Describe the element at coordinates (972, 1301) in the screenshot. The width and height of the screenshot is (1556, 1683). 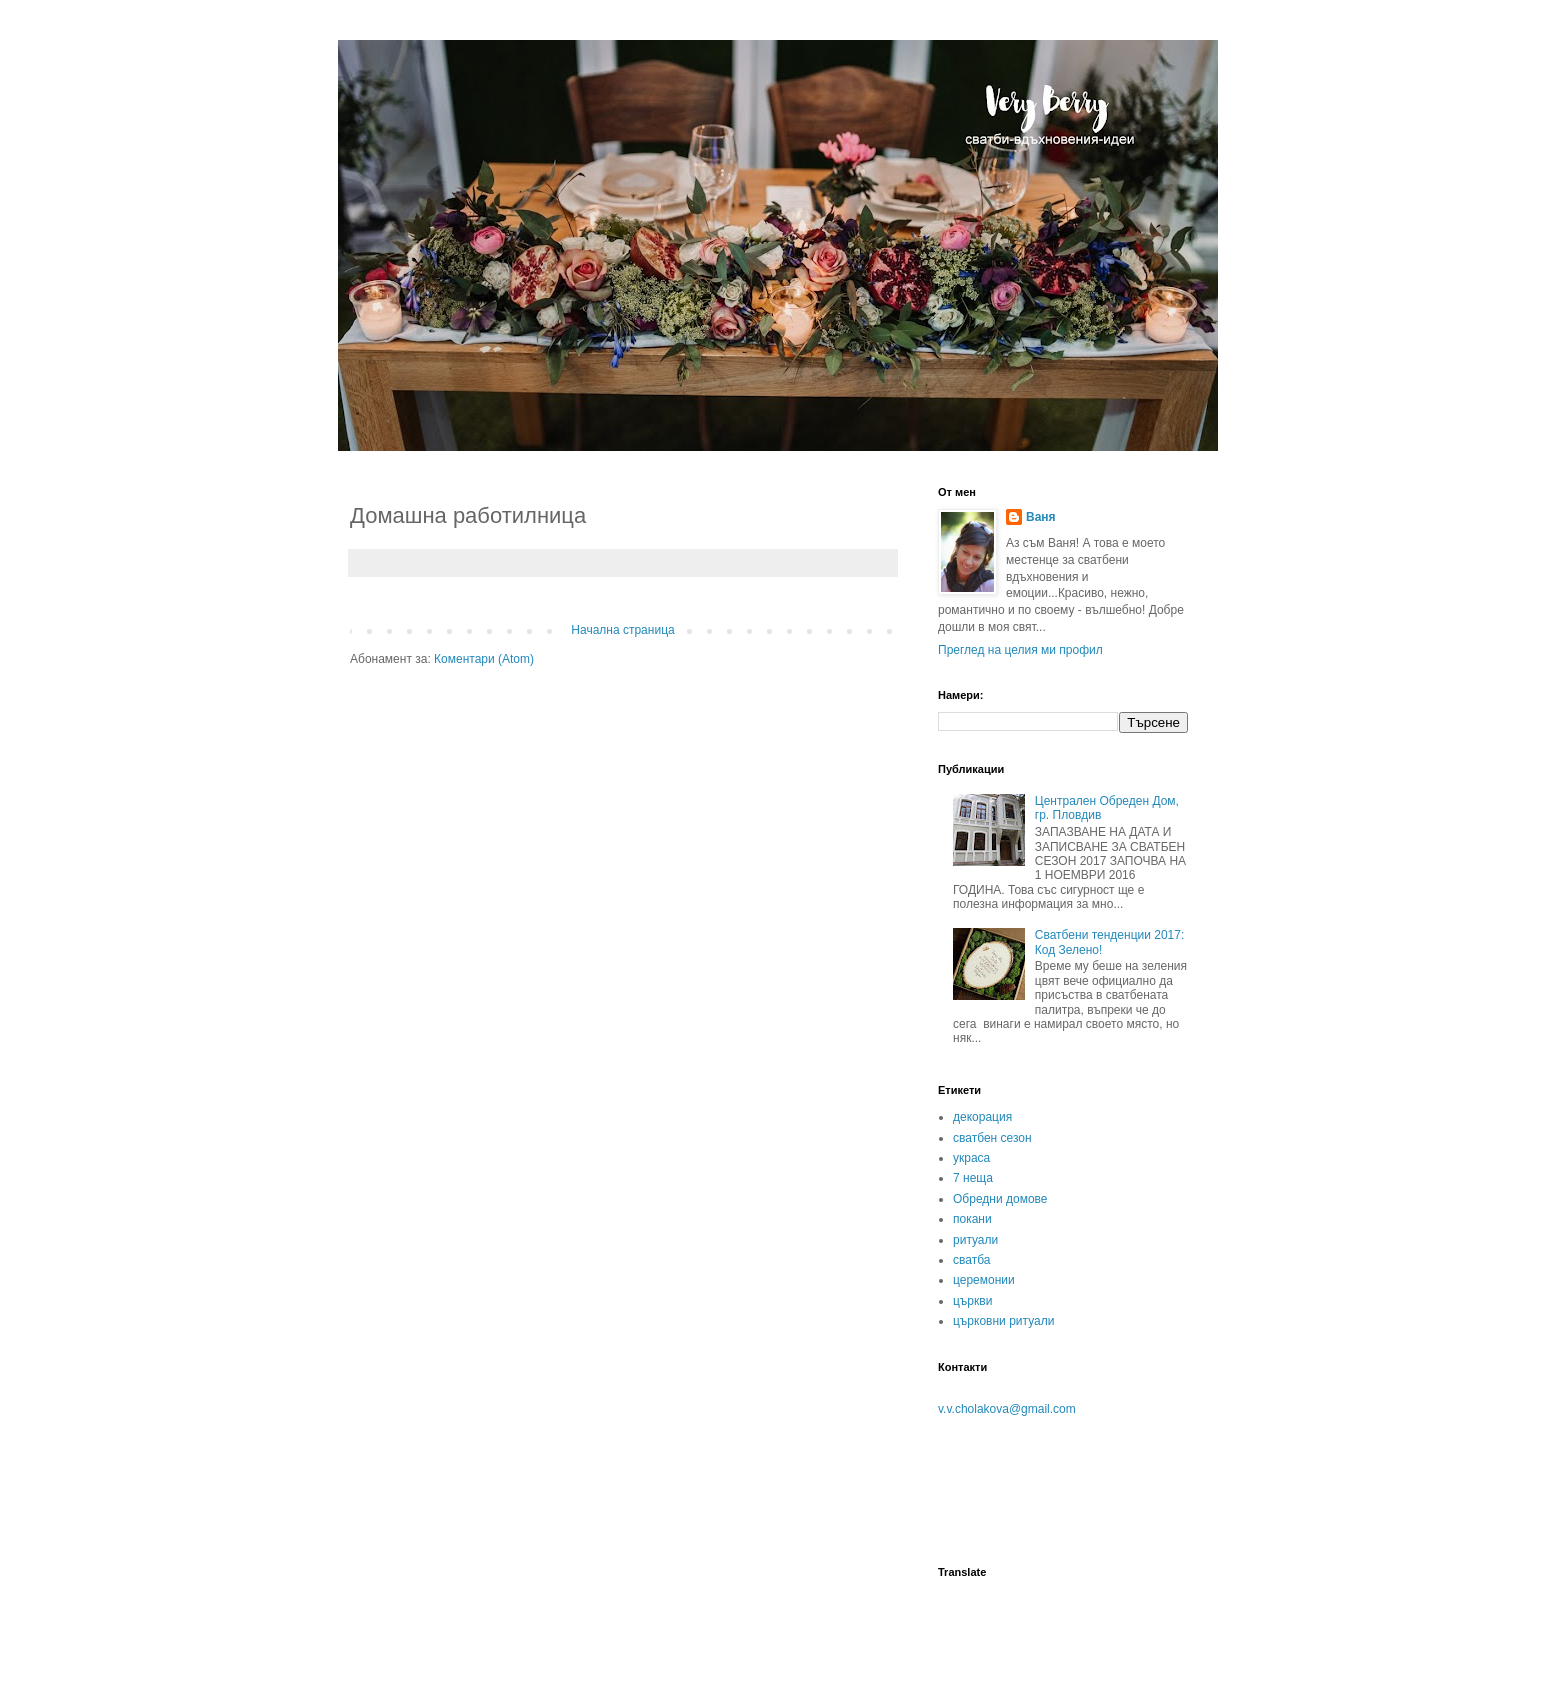
I see `църкви` at that location.